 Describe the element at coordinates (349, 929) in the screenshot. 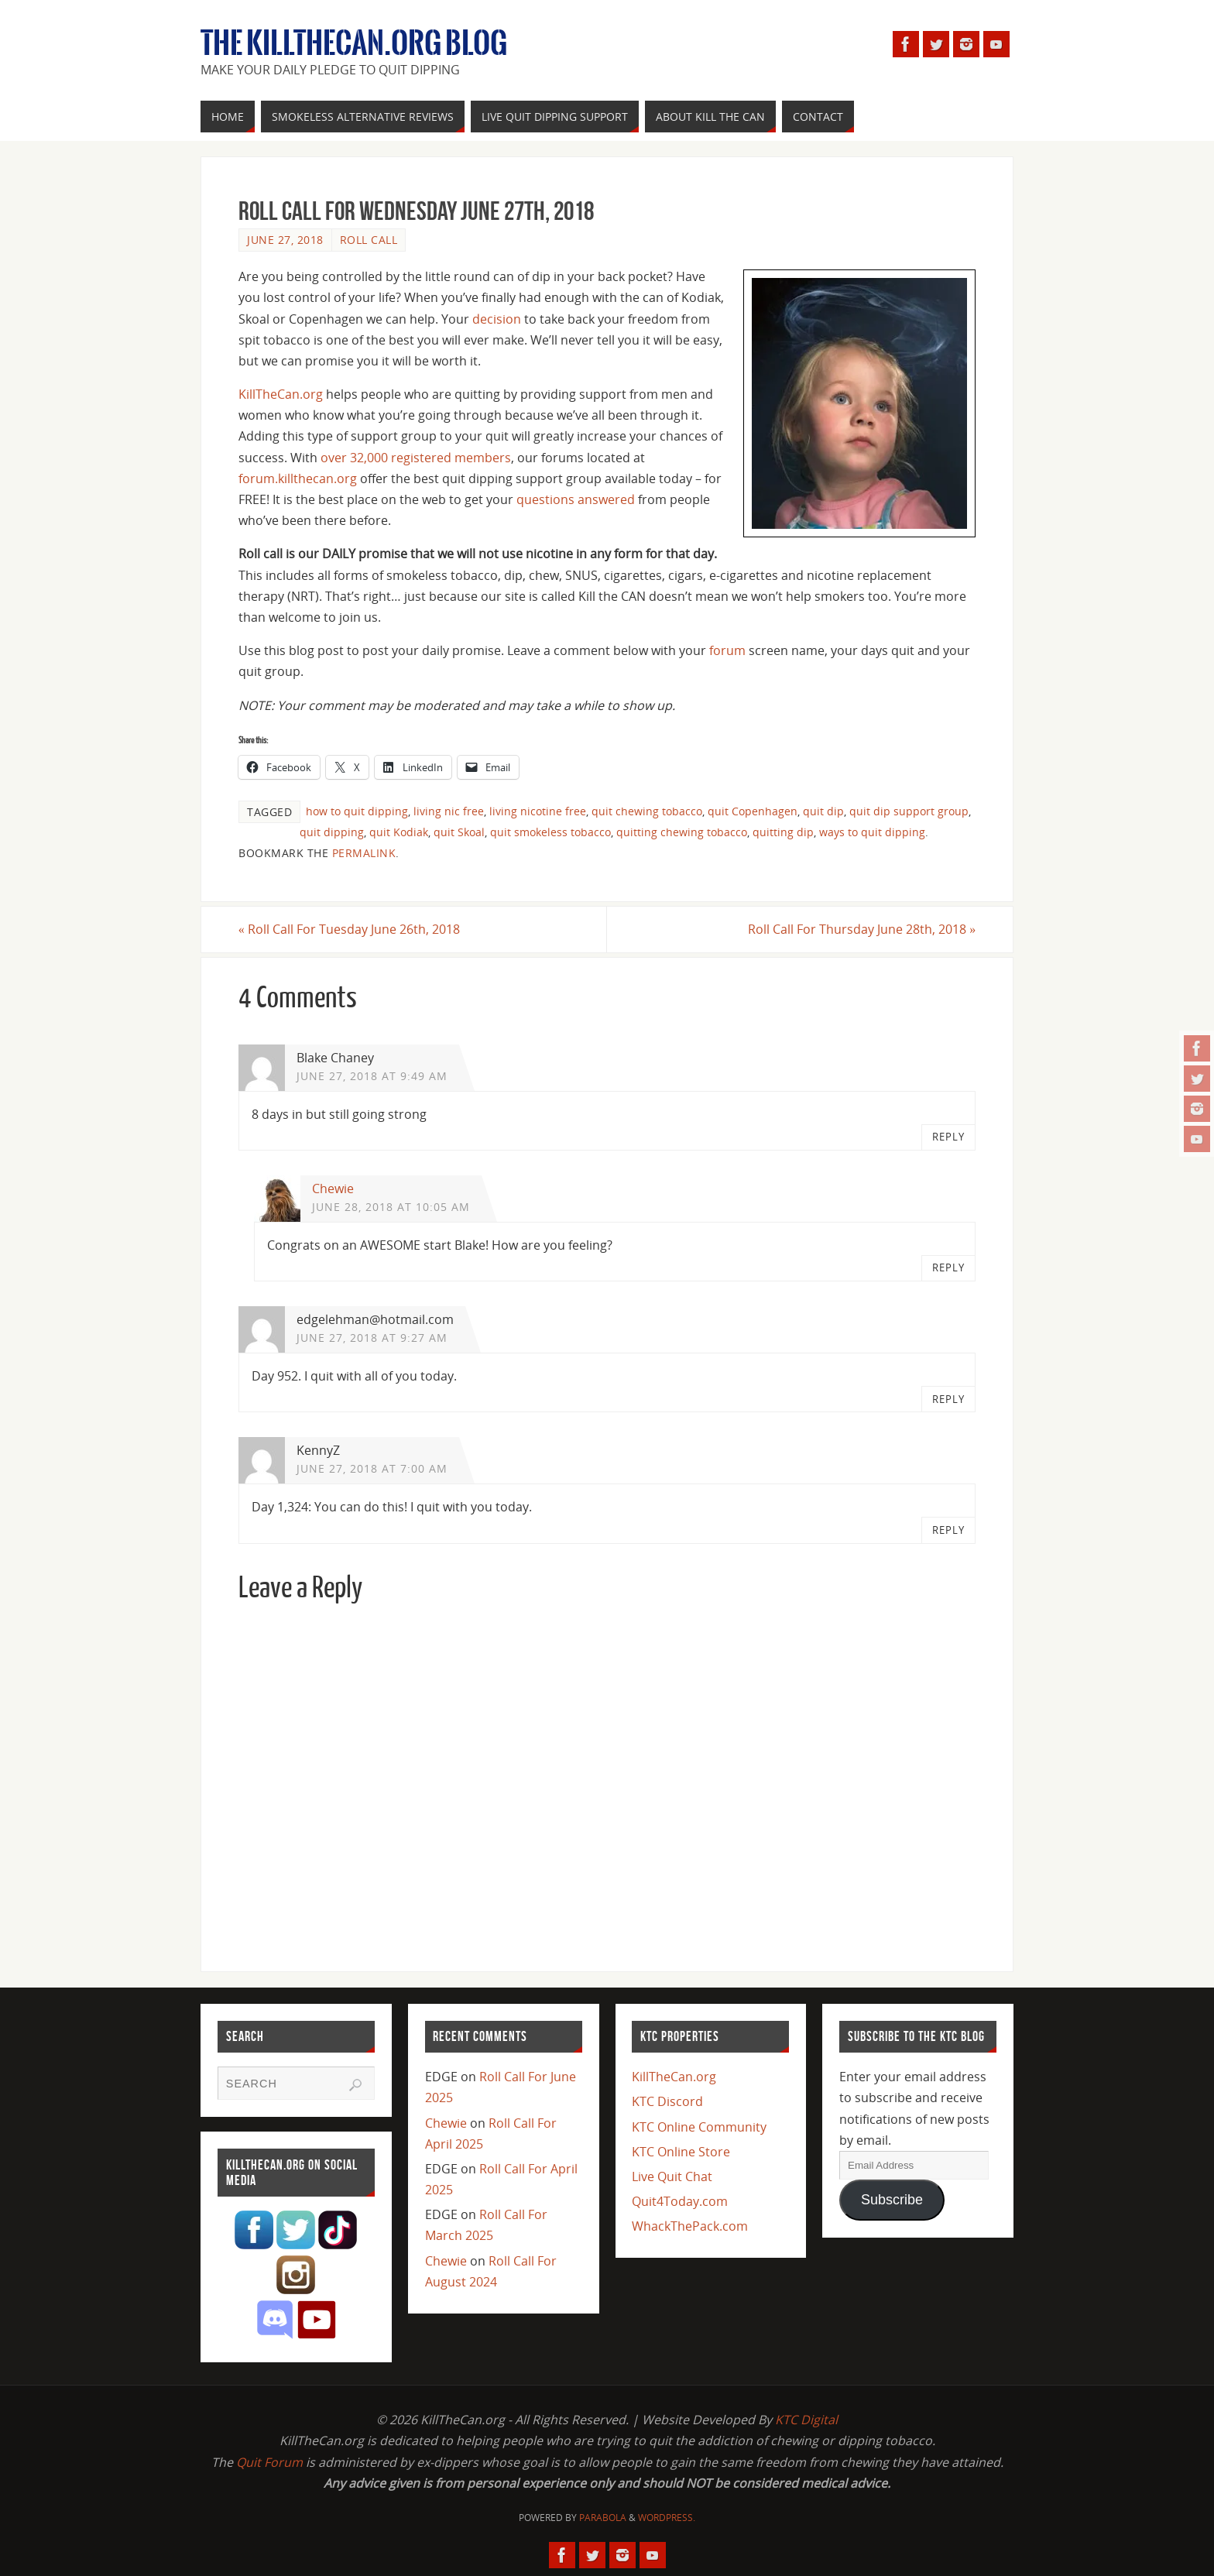

I see `Roll Call For Tuesday June 26th, 2018` at that location.